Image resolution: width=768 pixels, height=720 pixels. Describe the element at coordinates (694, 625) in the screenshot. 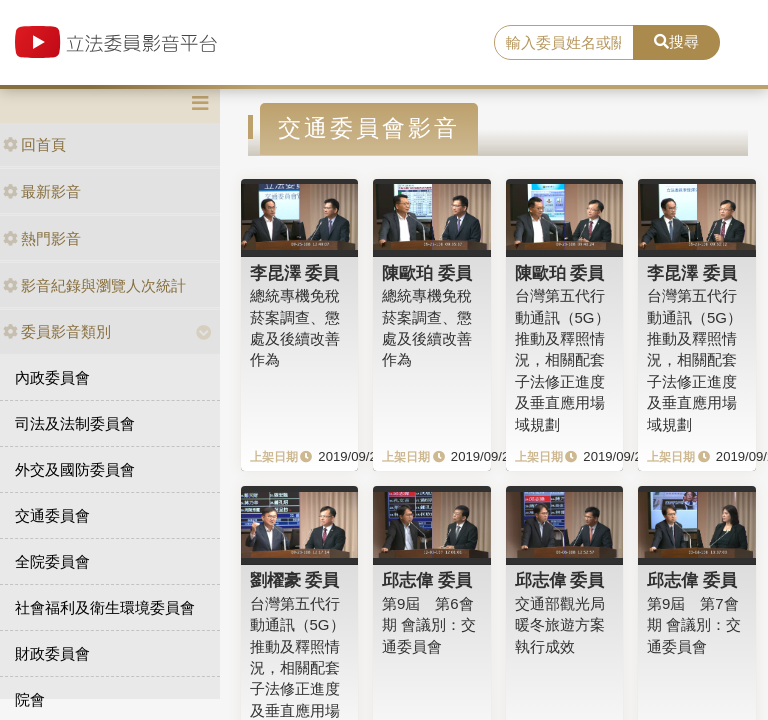

I see `第9屆 第7會期 會議別：交通委員會` at that location.